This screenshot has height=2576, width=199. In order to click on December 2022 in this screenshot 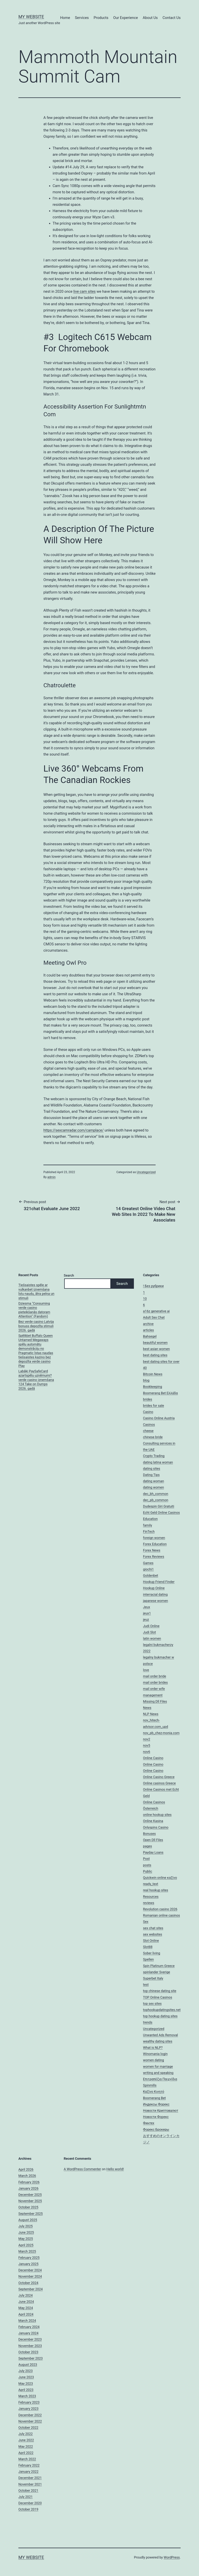, I will do `click(30, 2415)`.